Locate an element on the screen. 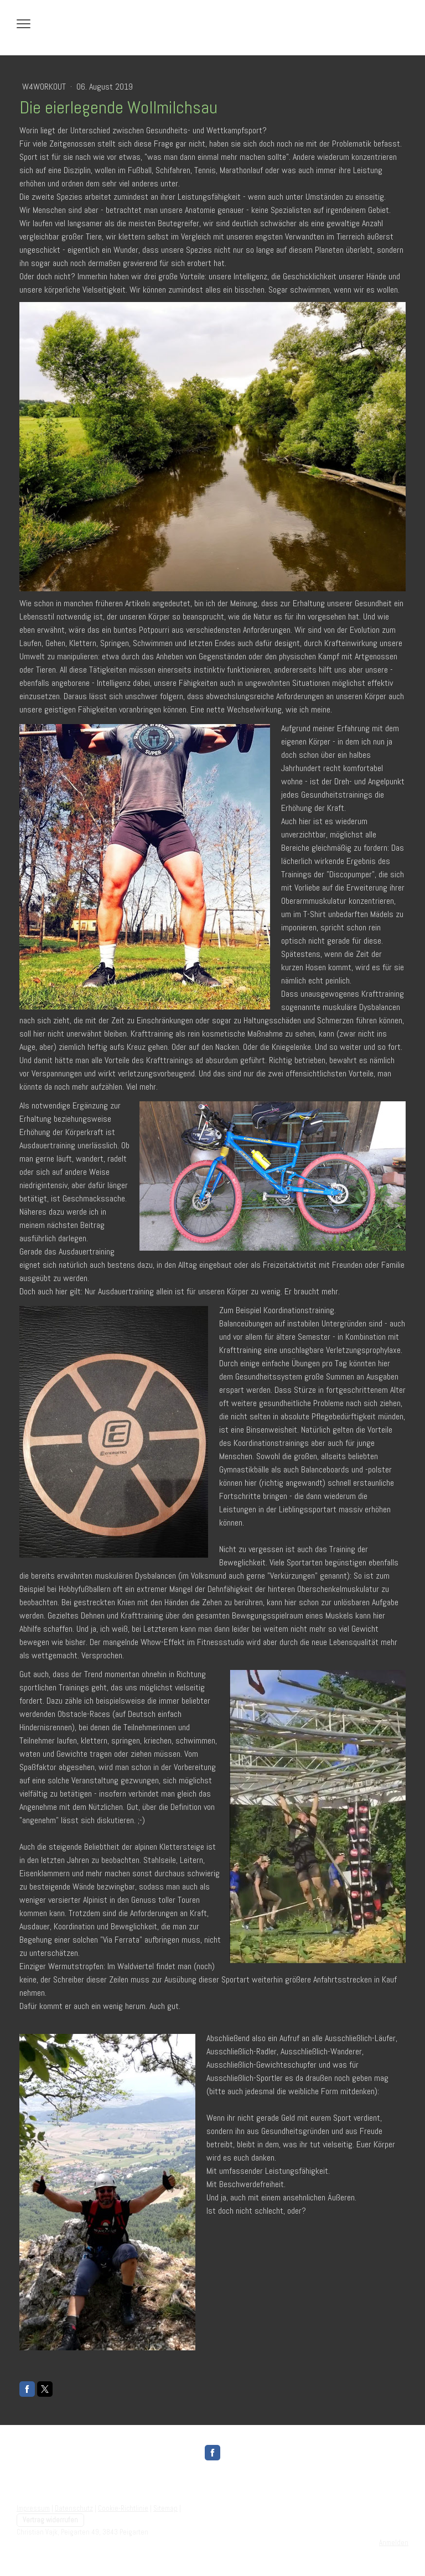 The image size is (425, 2576). Vertrag widerrufen is located at coordinates (50, 2520).